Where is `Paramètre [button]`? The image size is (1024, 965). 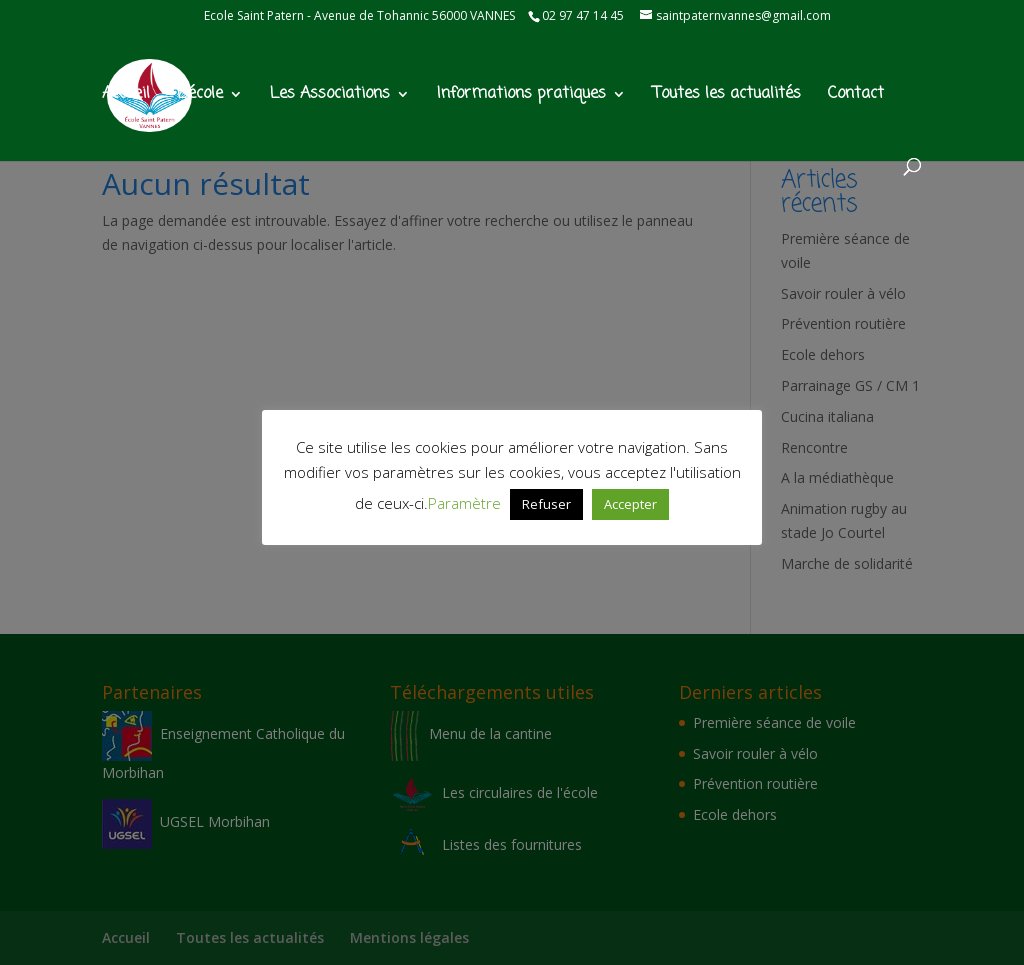
Paramètre [button] is located at coordinates (464, 503).